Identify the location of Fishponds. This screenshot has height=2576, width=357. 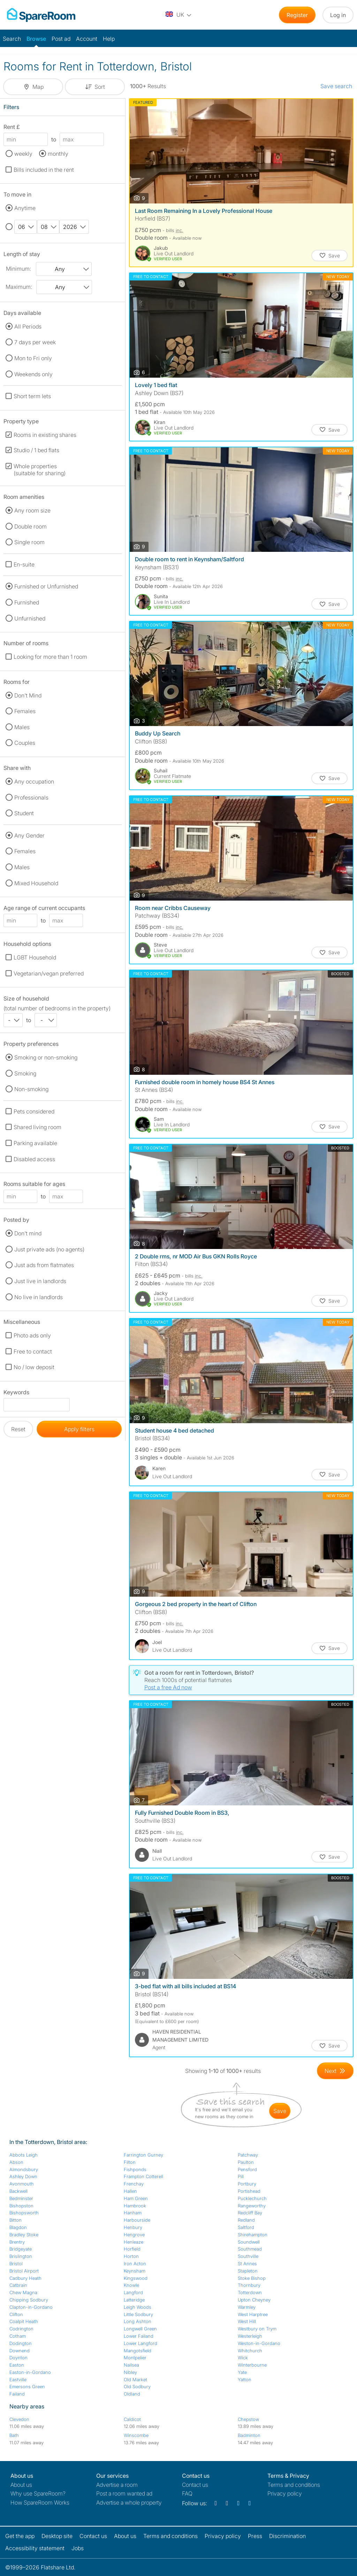
(135, 2169).